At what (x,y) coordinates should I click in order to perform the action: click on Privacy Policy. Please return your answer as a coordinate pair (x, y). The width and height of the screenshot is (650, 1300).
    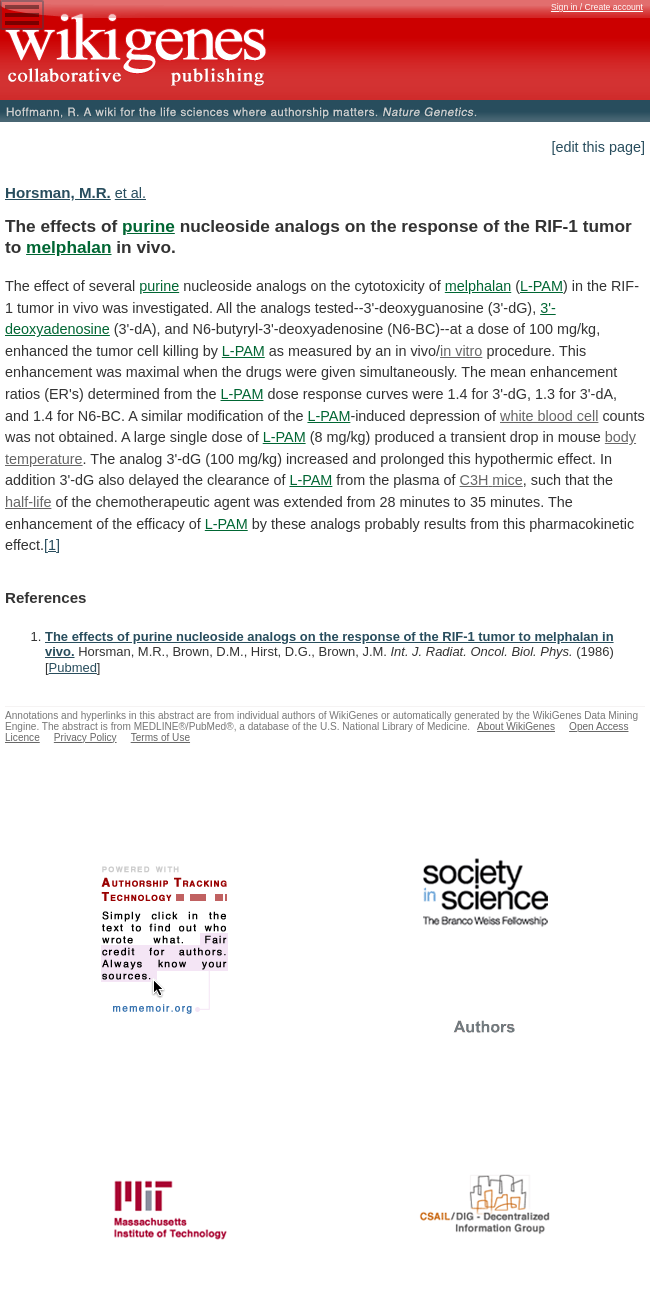
    Looking at the image, I should click on (85, 737).